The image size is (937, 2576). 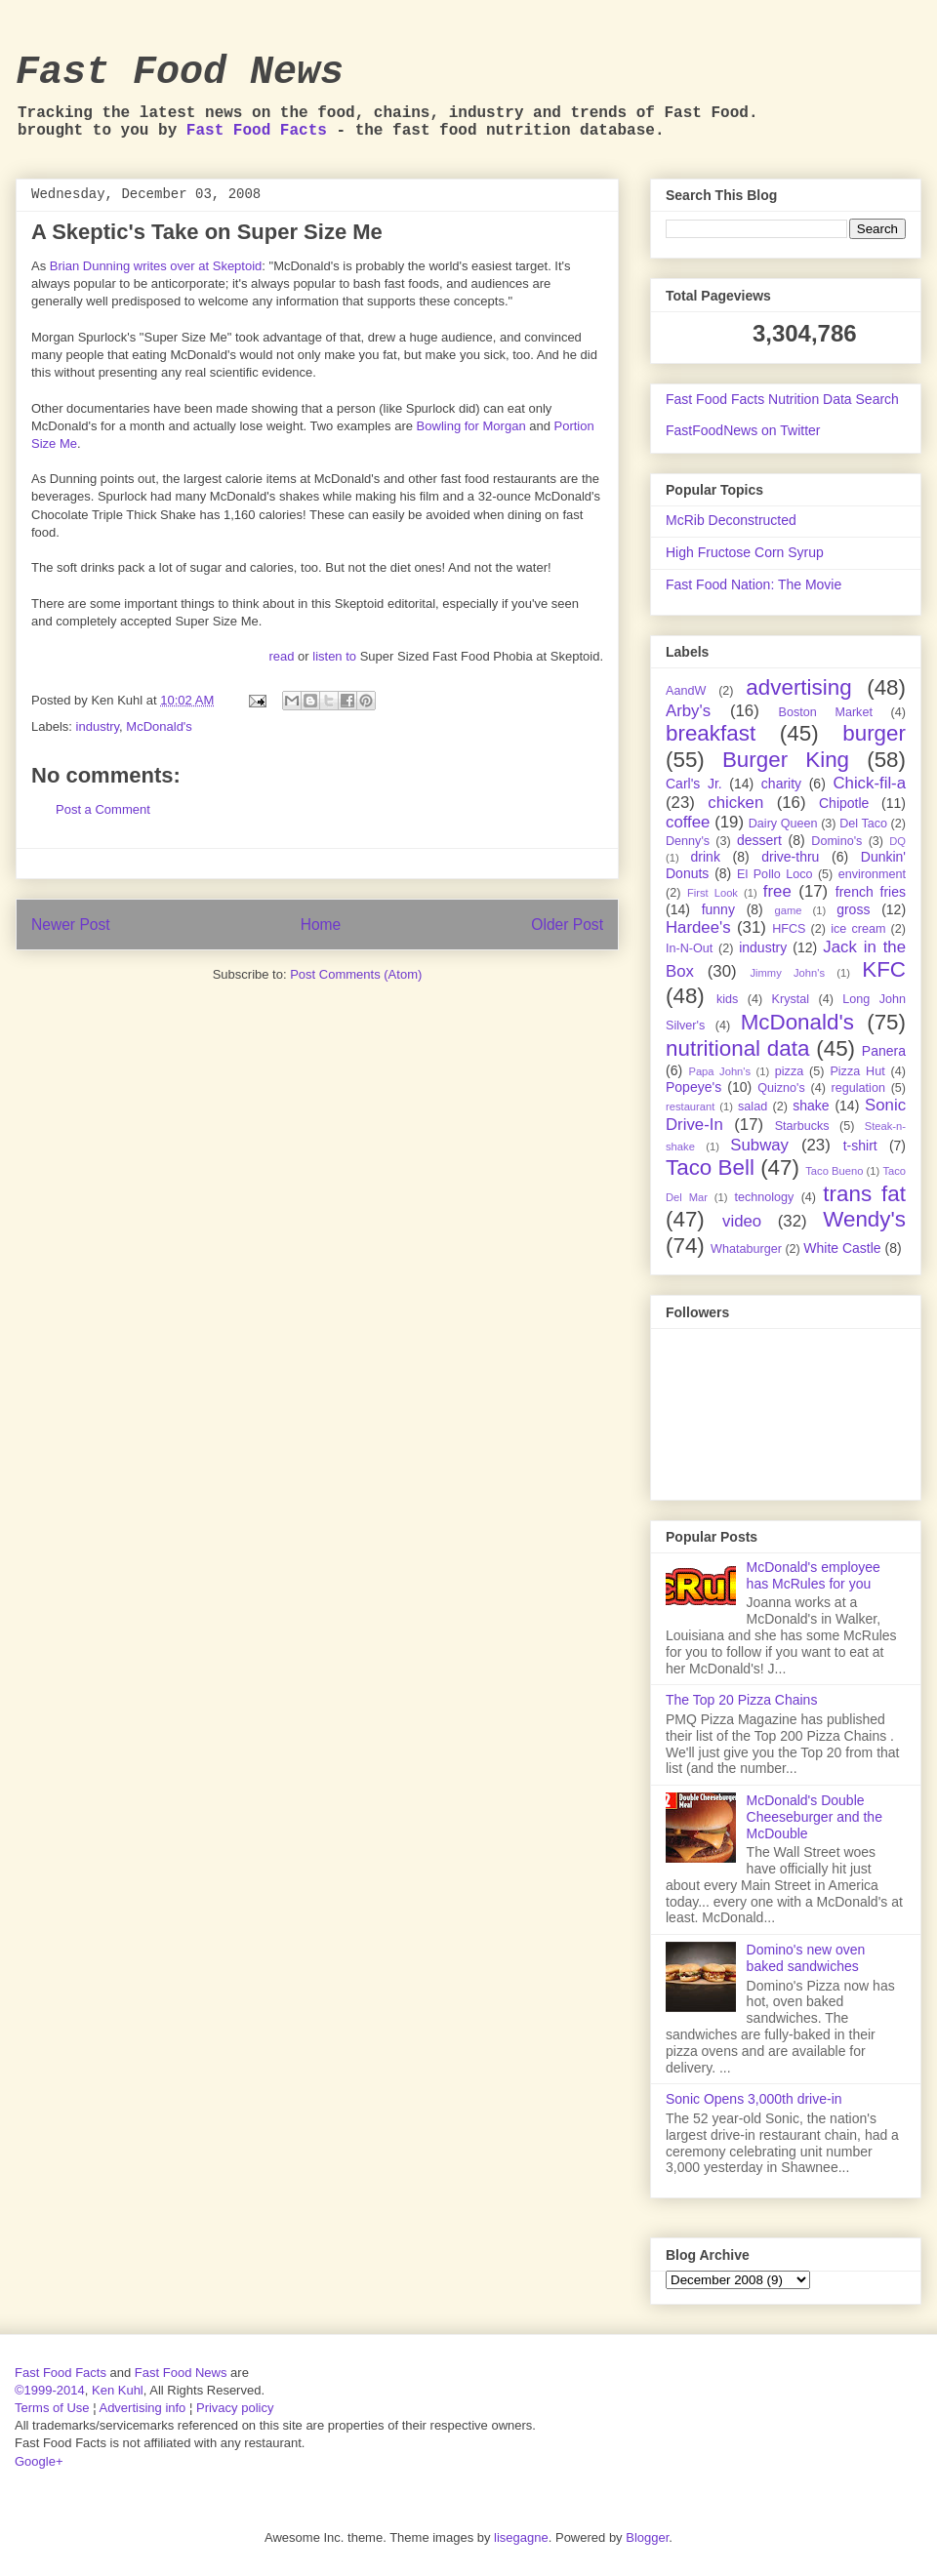 What do you see at coordinates (788, 929) in the screenshot?
I see `HFCS` at bounding box center [788, 929].